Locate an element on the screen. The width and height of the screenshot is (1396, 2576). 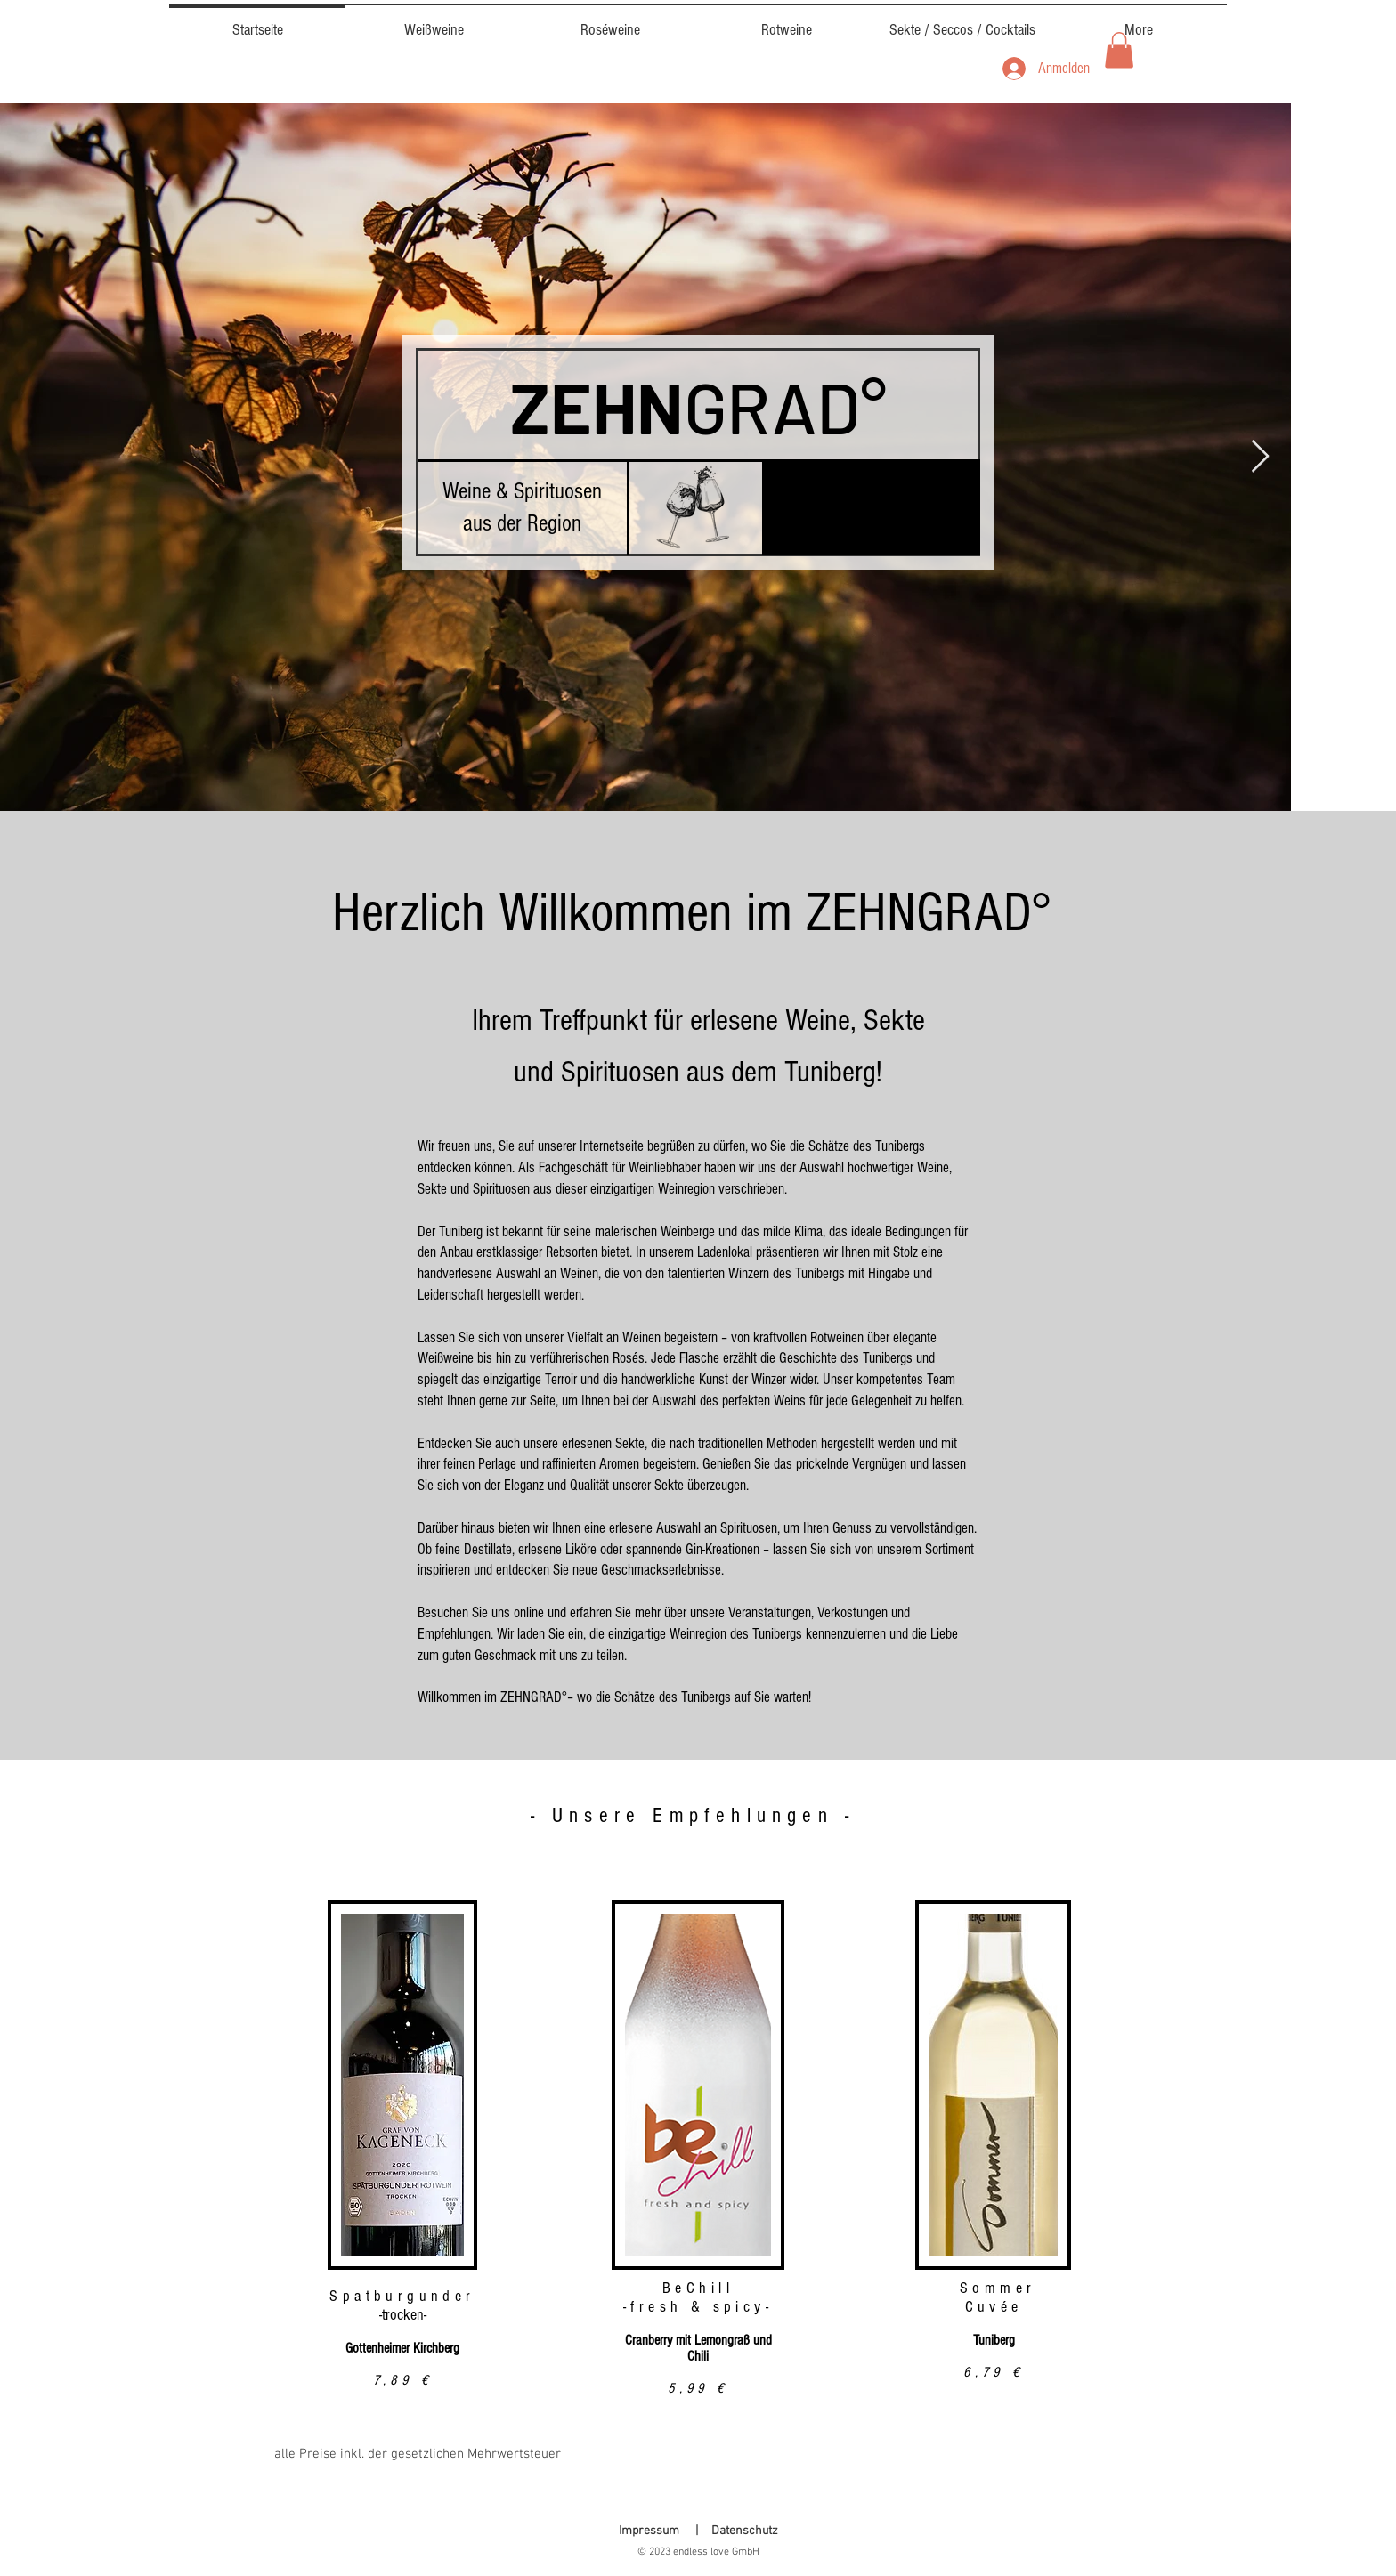
[Next Item] is located at coordinates (1260, 457).